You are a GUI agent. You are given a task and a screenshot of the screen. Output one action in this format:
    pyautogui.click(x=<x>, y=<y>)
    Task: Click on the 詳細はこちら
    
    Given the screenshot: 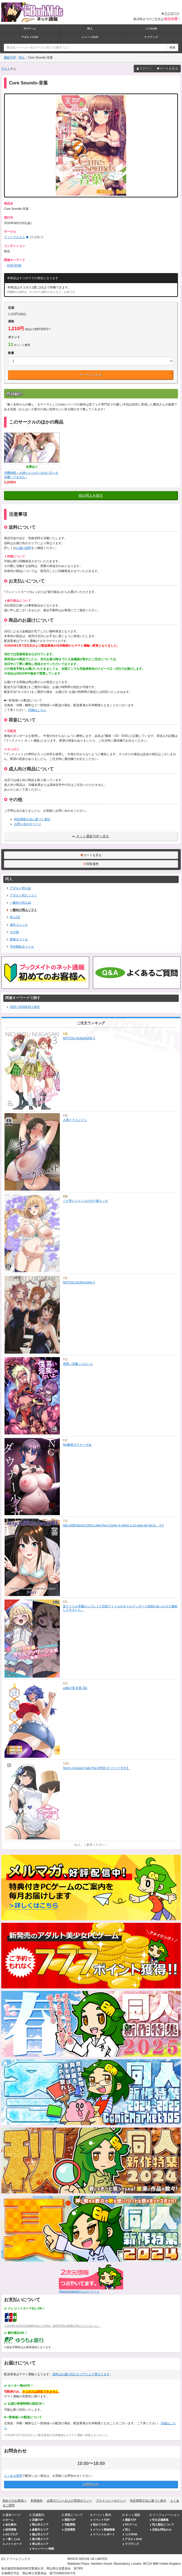 What is the action you would take?
    pyautogui.click(x=37, y=710)
    